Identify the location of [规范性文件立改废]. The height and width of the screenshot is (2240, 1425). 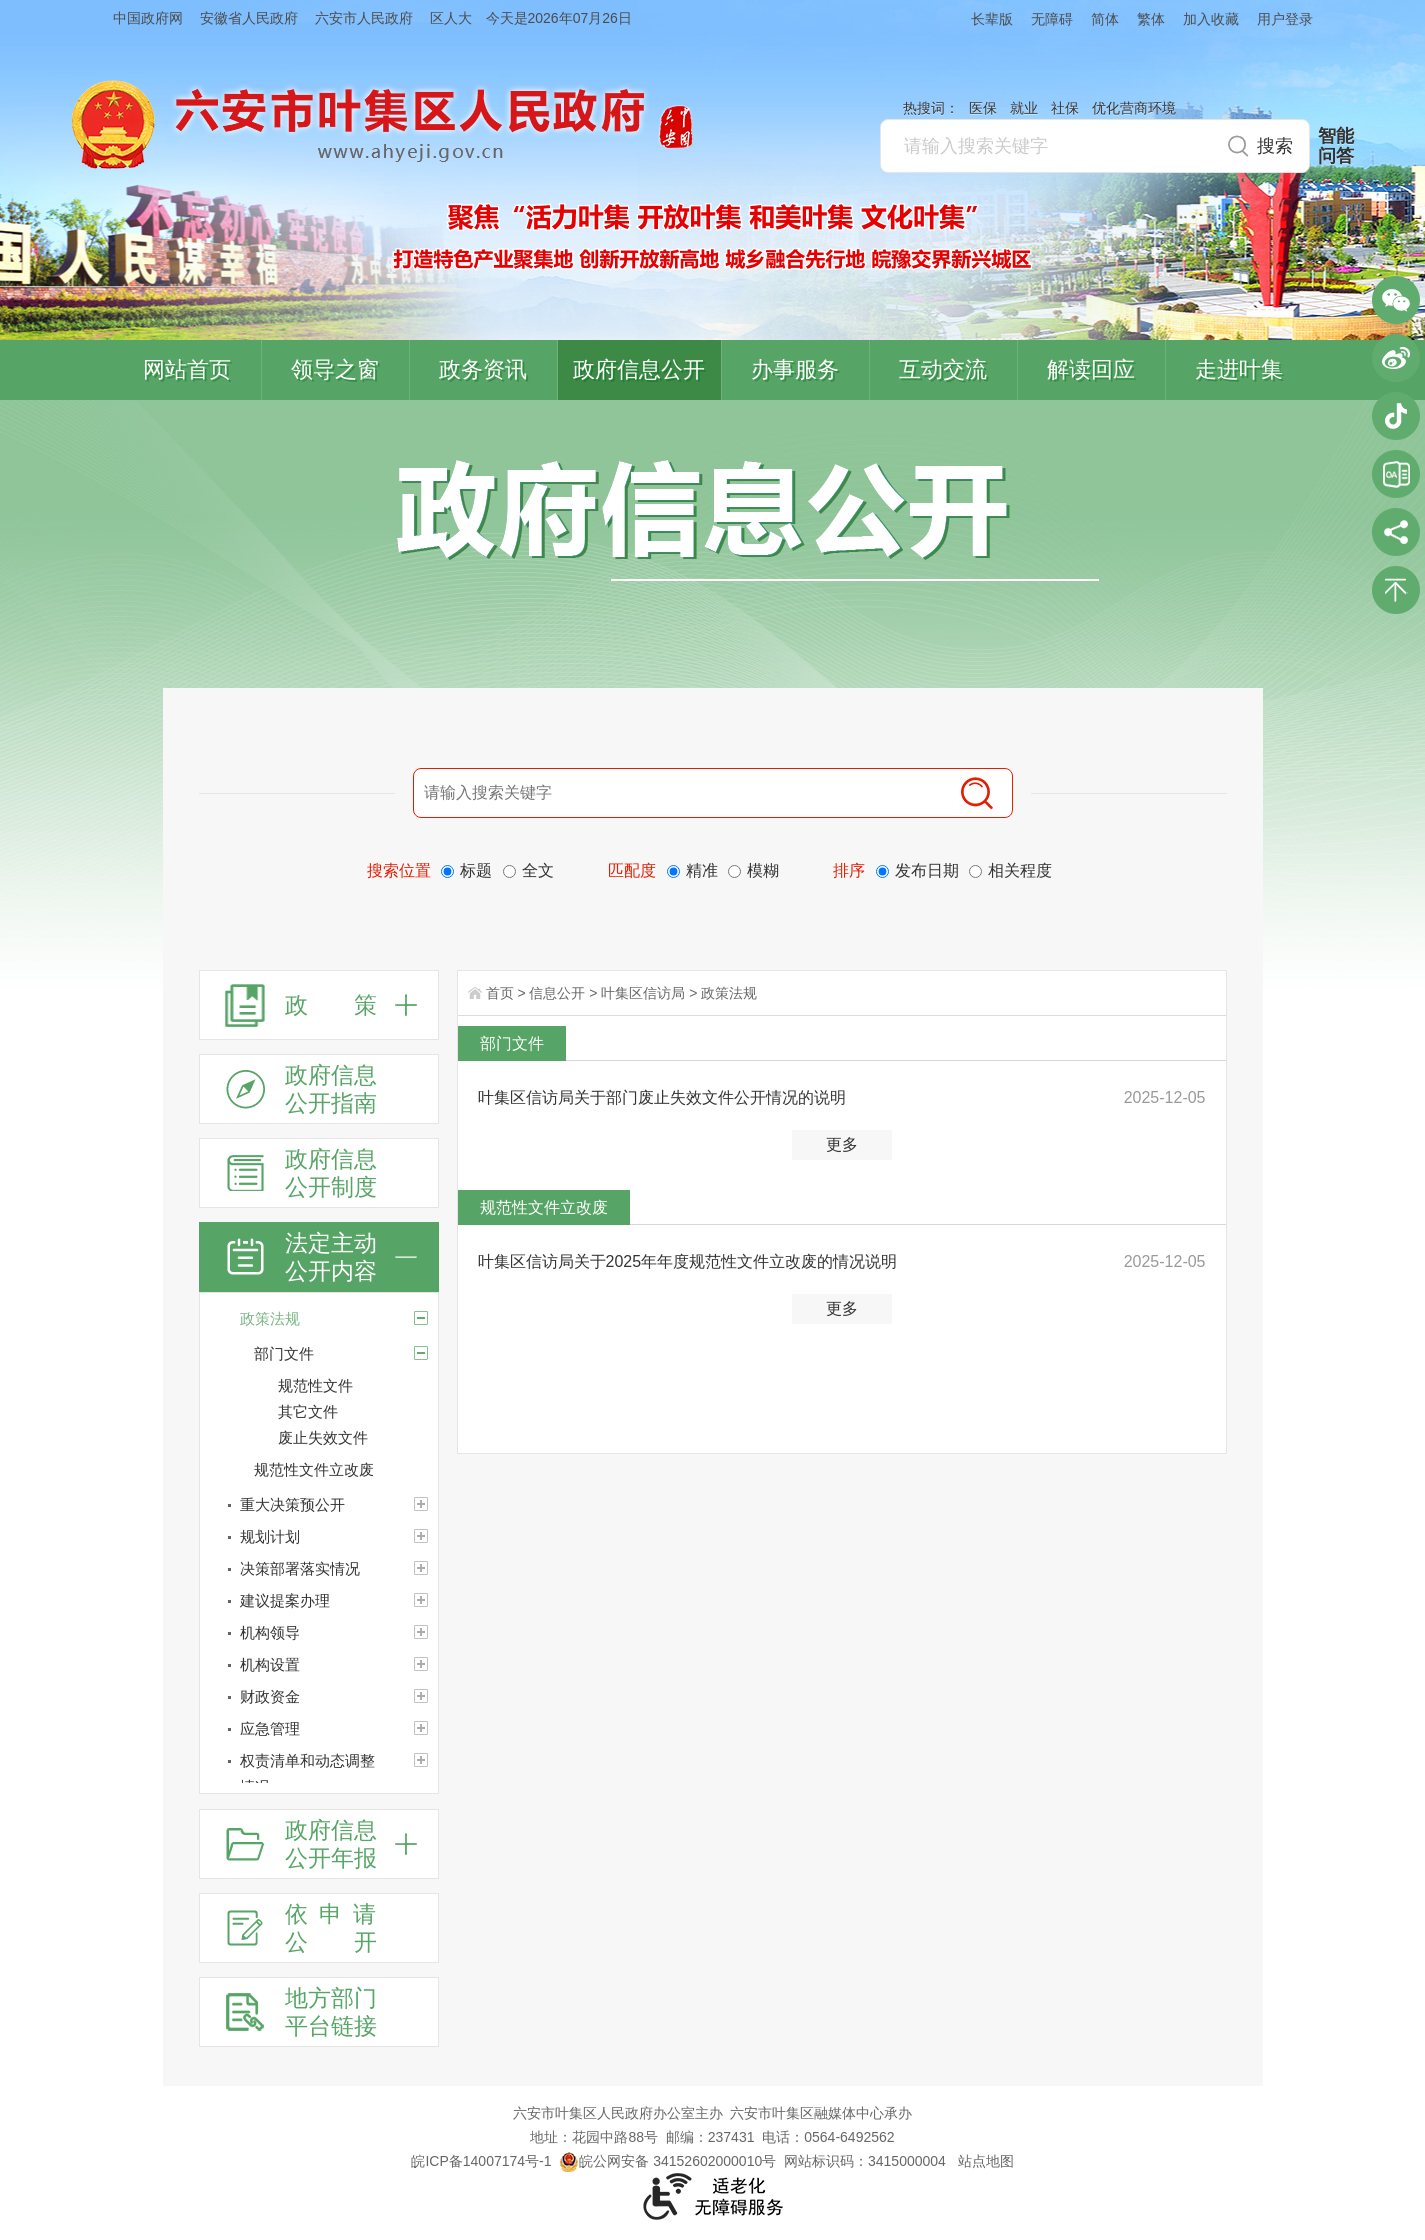
(346, 1470).